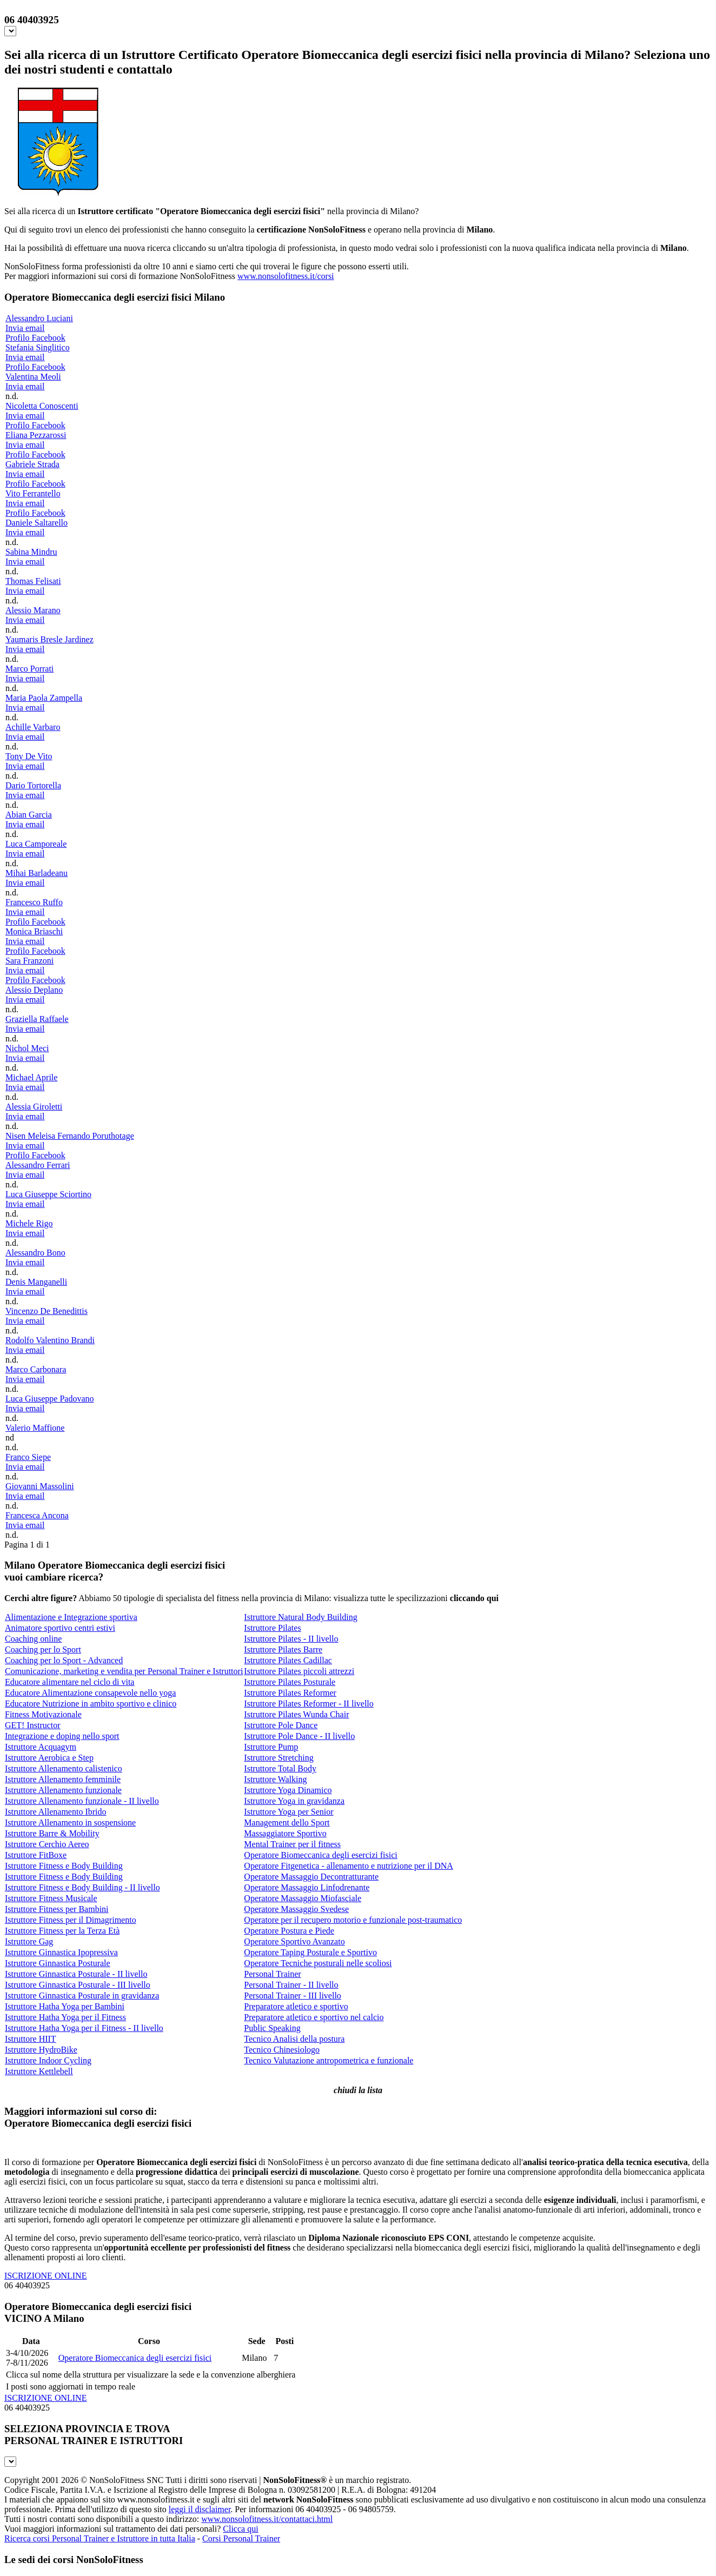 This screenshot has width=716, height=2576. Describe the element at coordinates (328, 2060) in the screenshot. I see `Tecnico Valutazione antropometrica e funzionale` at that location.